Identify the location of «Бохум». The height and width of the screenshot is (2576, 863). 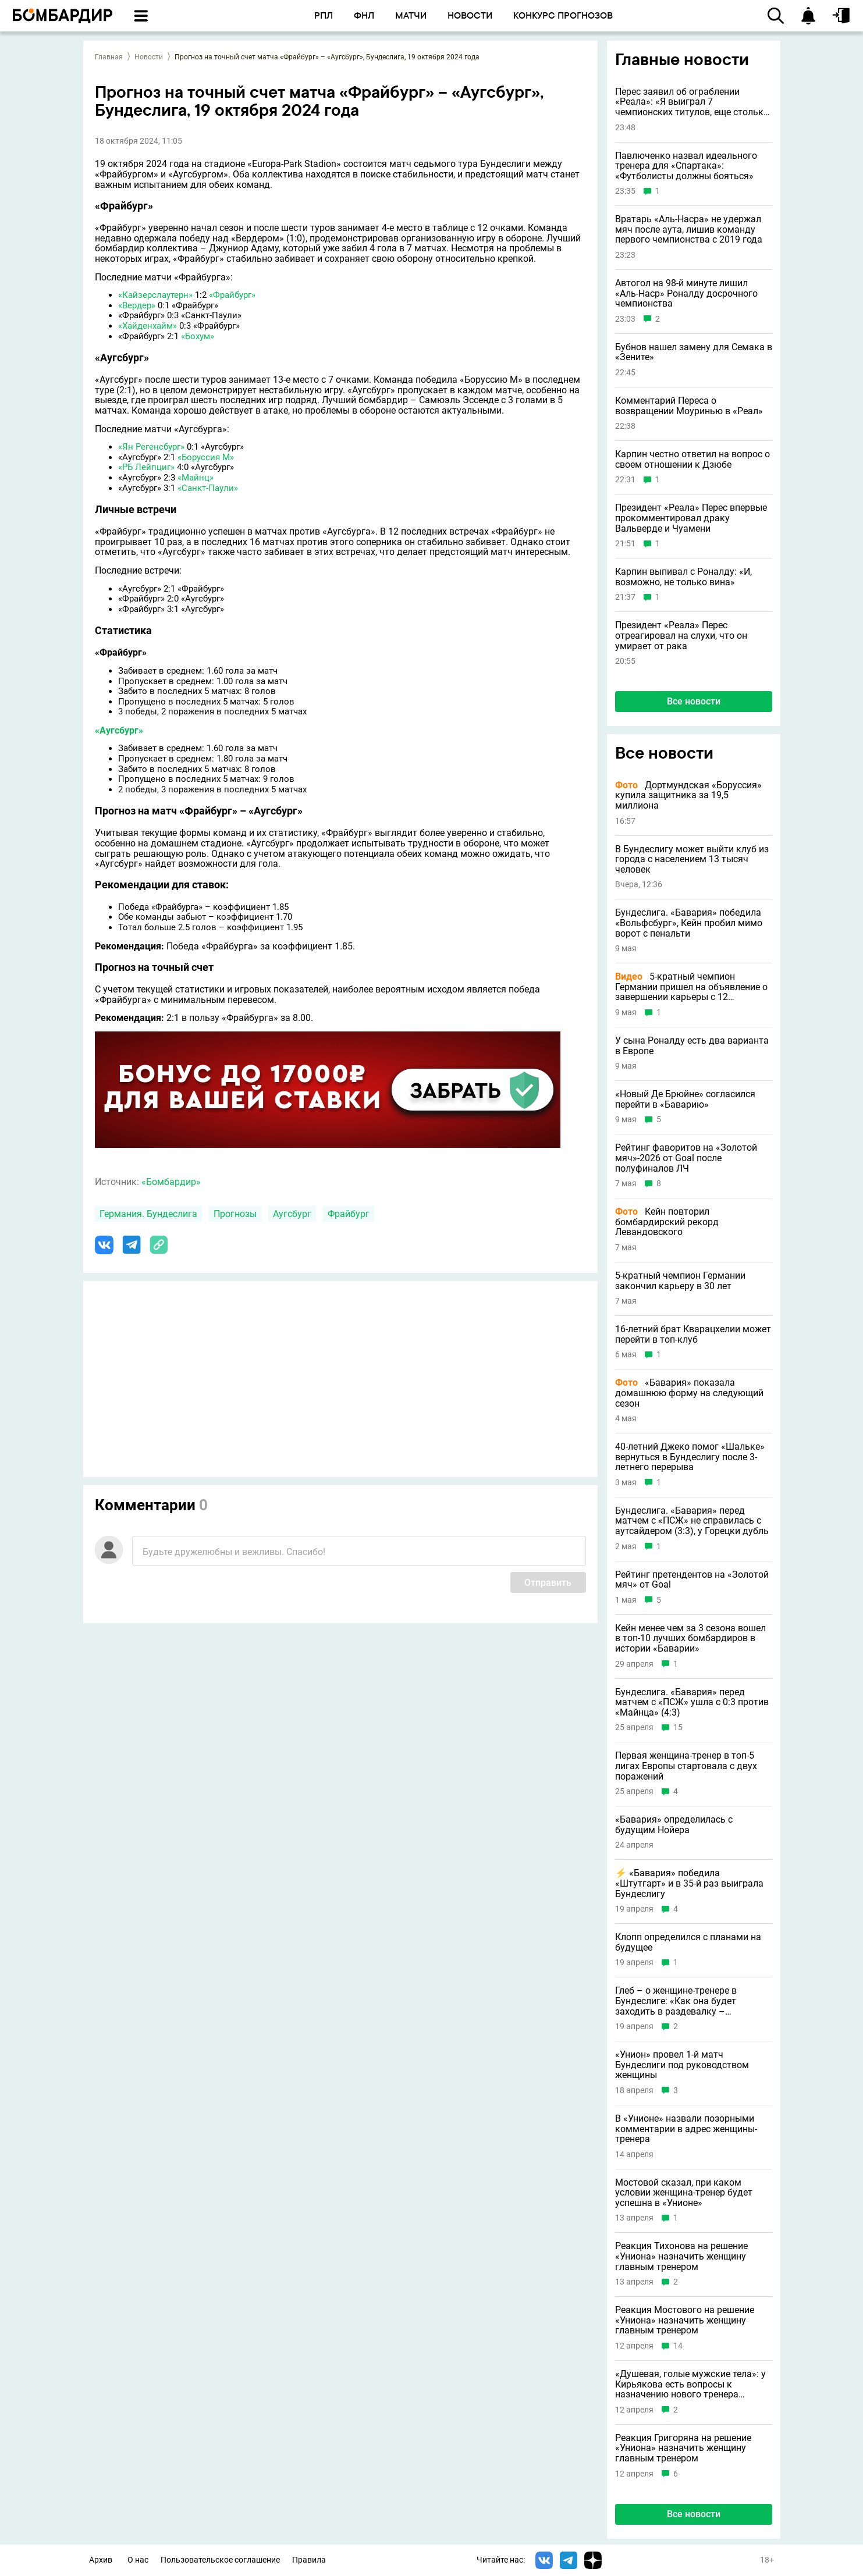
(197, 336).